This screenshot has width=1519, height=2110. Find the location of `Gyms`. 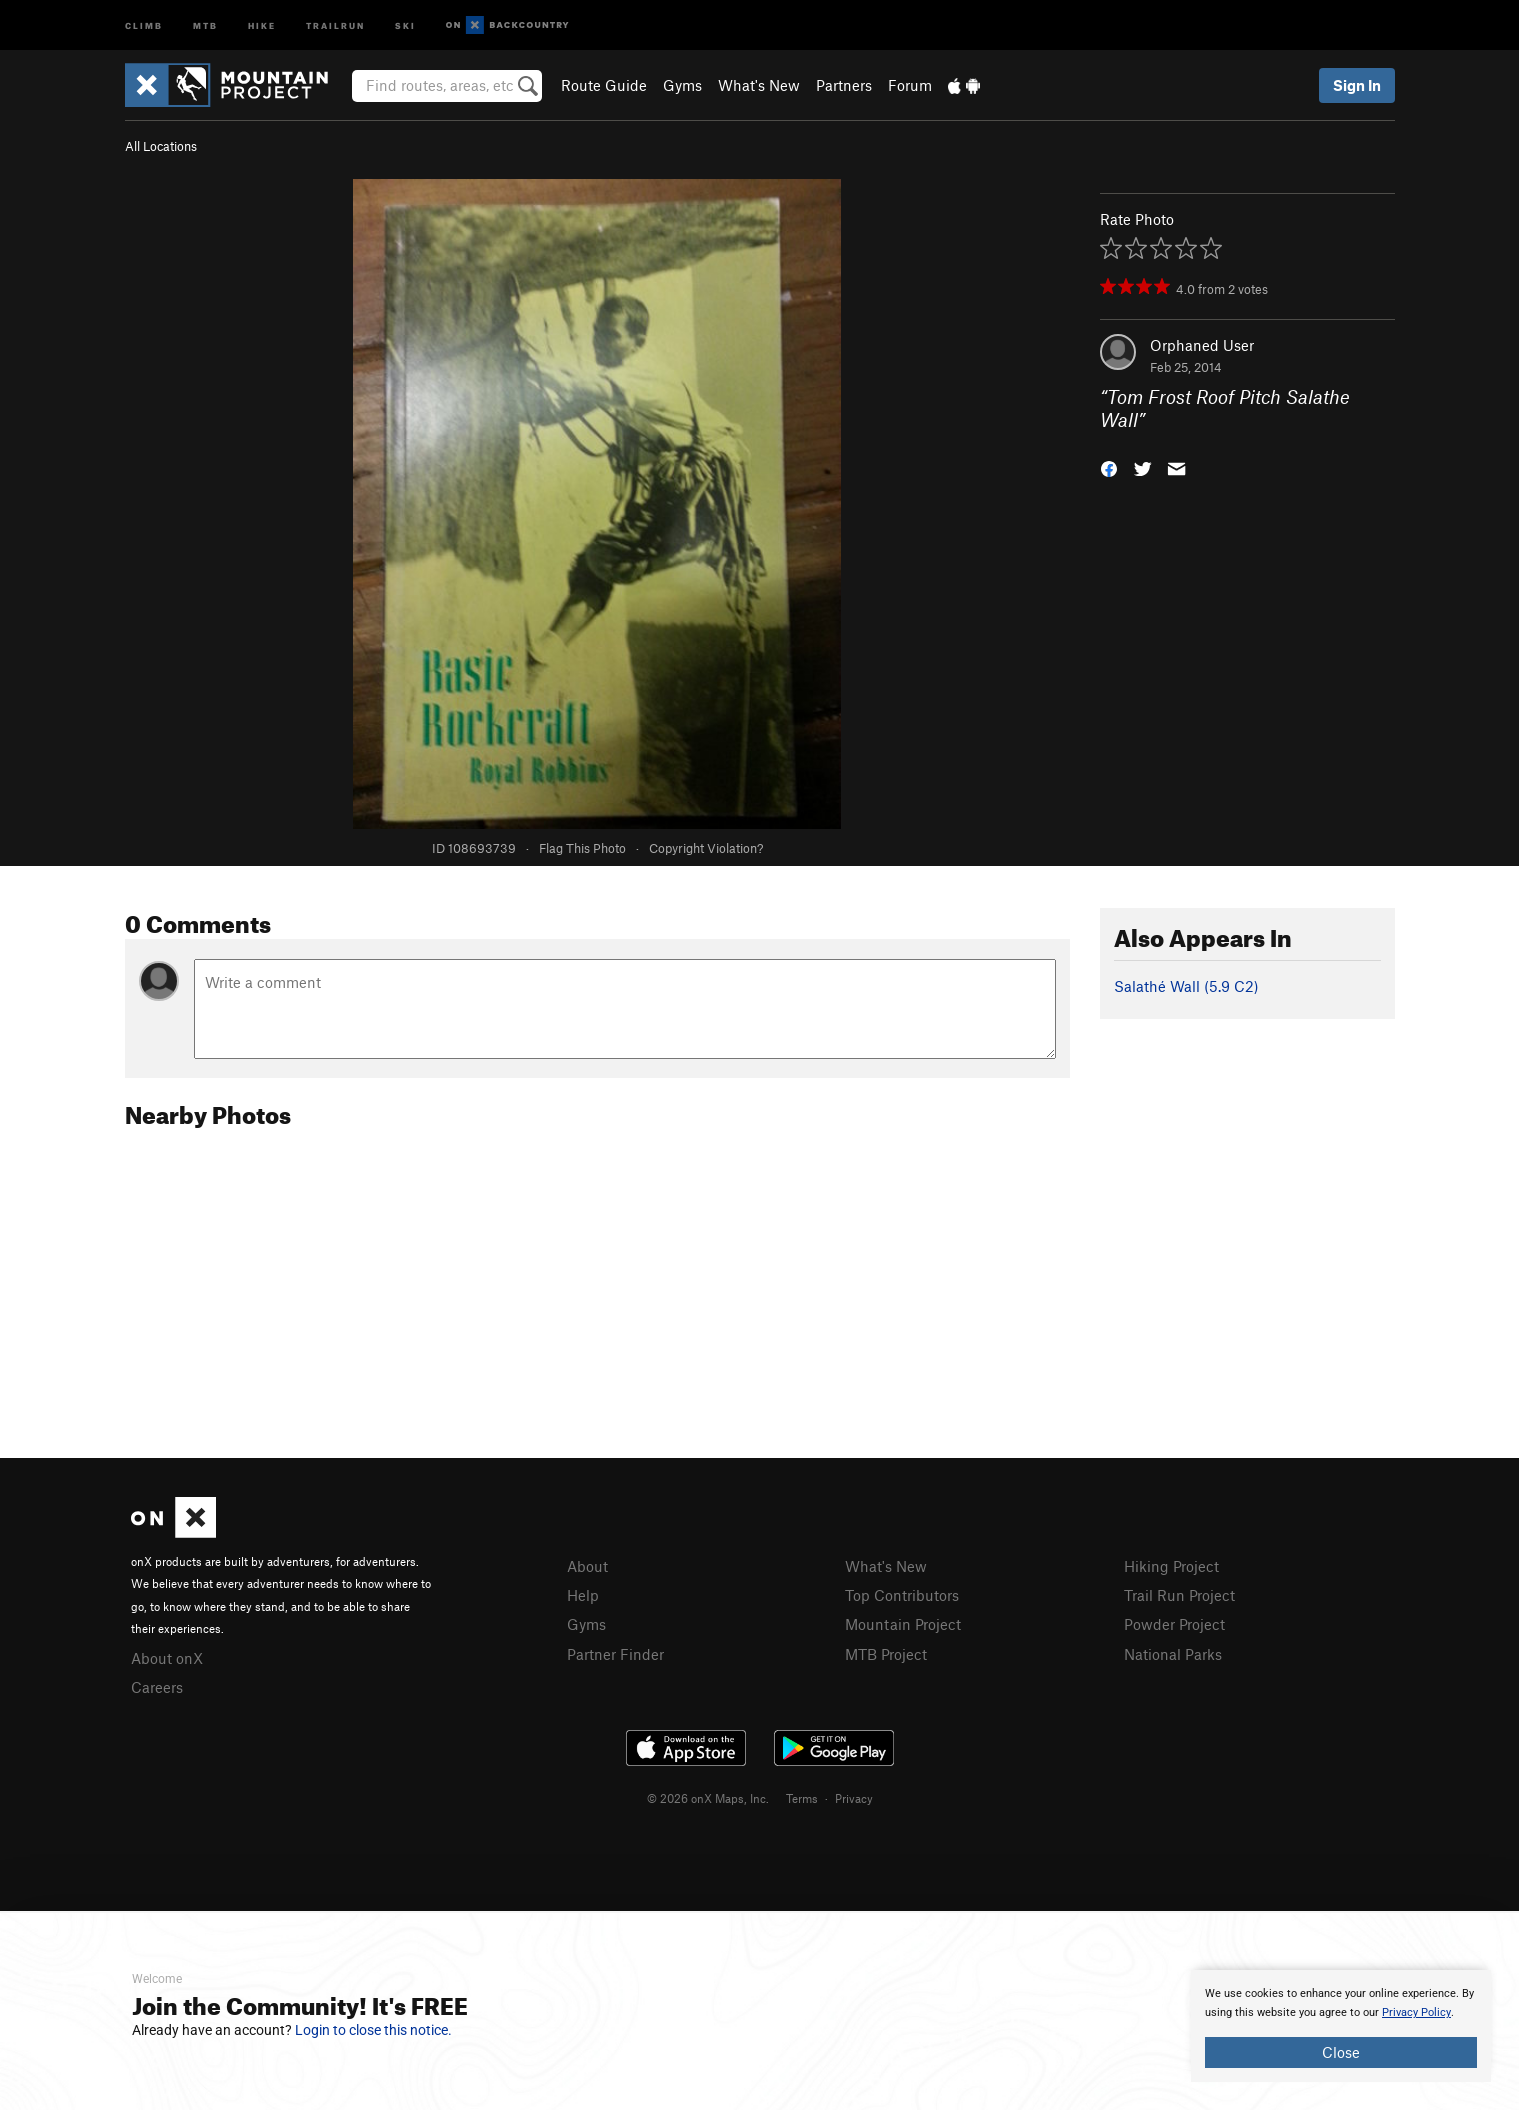

Gyms is located at coordinates (682, 85).